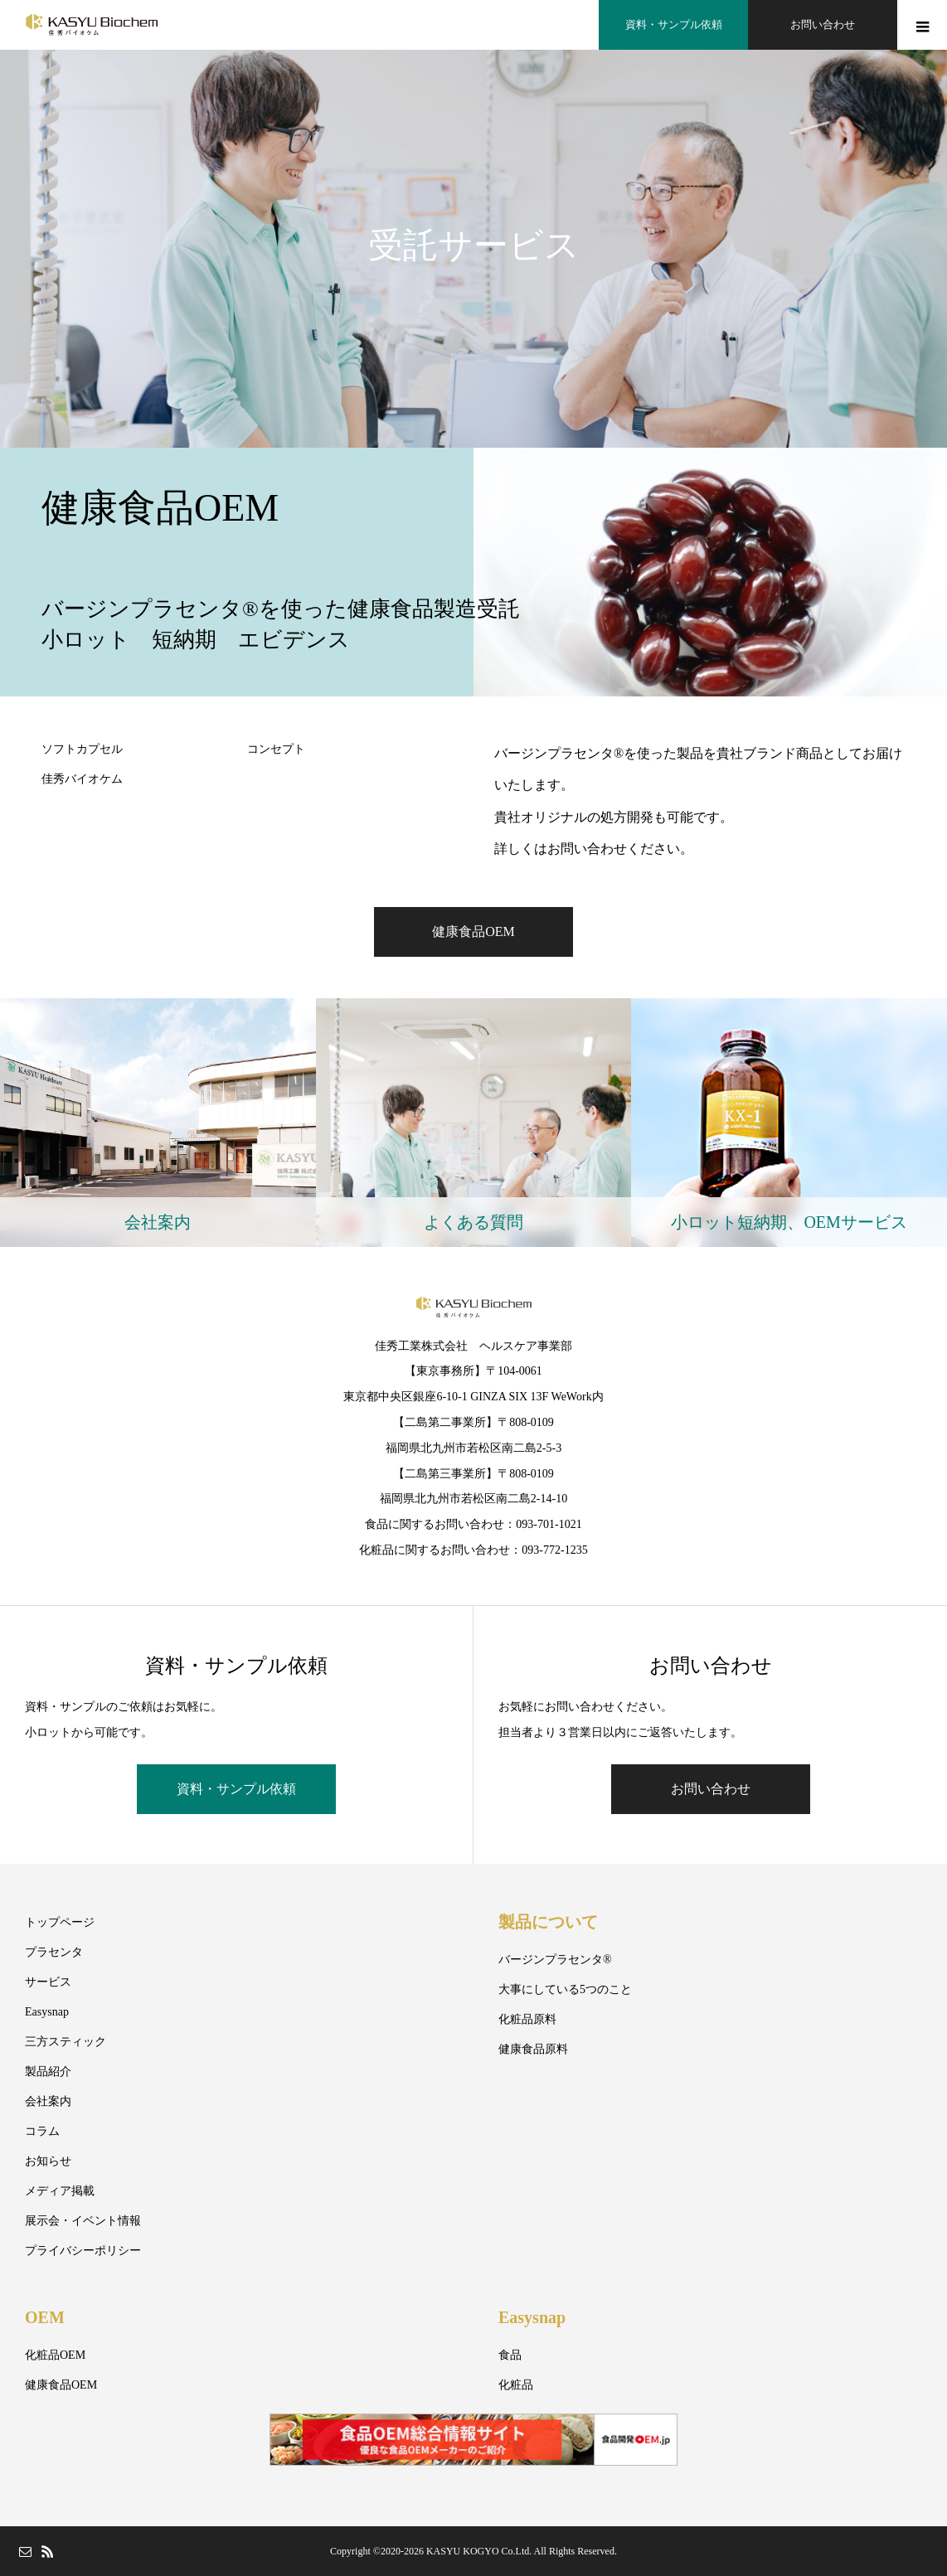  I want to click on 化粧品OEM, so click(55, 2355).